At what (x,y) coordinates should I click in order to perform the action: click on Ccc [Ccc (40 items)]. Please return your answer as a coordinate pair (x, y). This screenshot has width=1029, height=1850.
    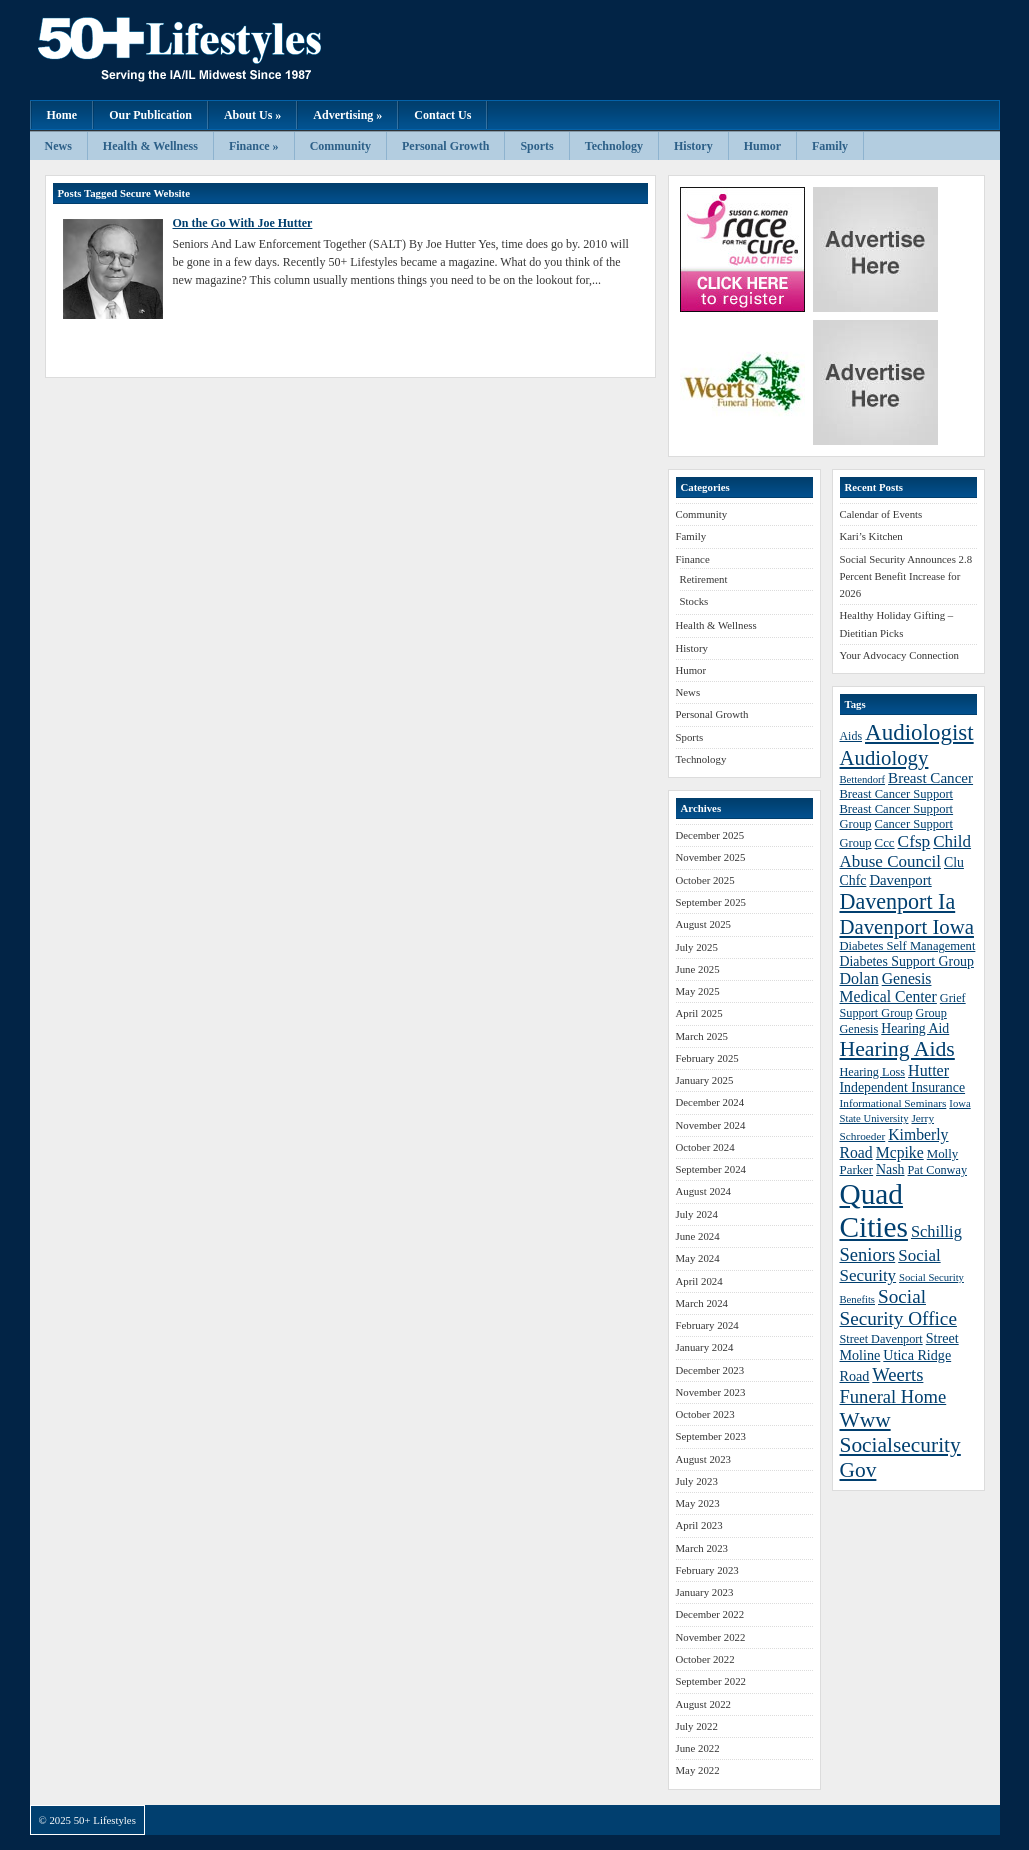
    Looking at the image, I should click on (885, 843).